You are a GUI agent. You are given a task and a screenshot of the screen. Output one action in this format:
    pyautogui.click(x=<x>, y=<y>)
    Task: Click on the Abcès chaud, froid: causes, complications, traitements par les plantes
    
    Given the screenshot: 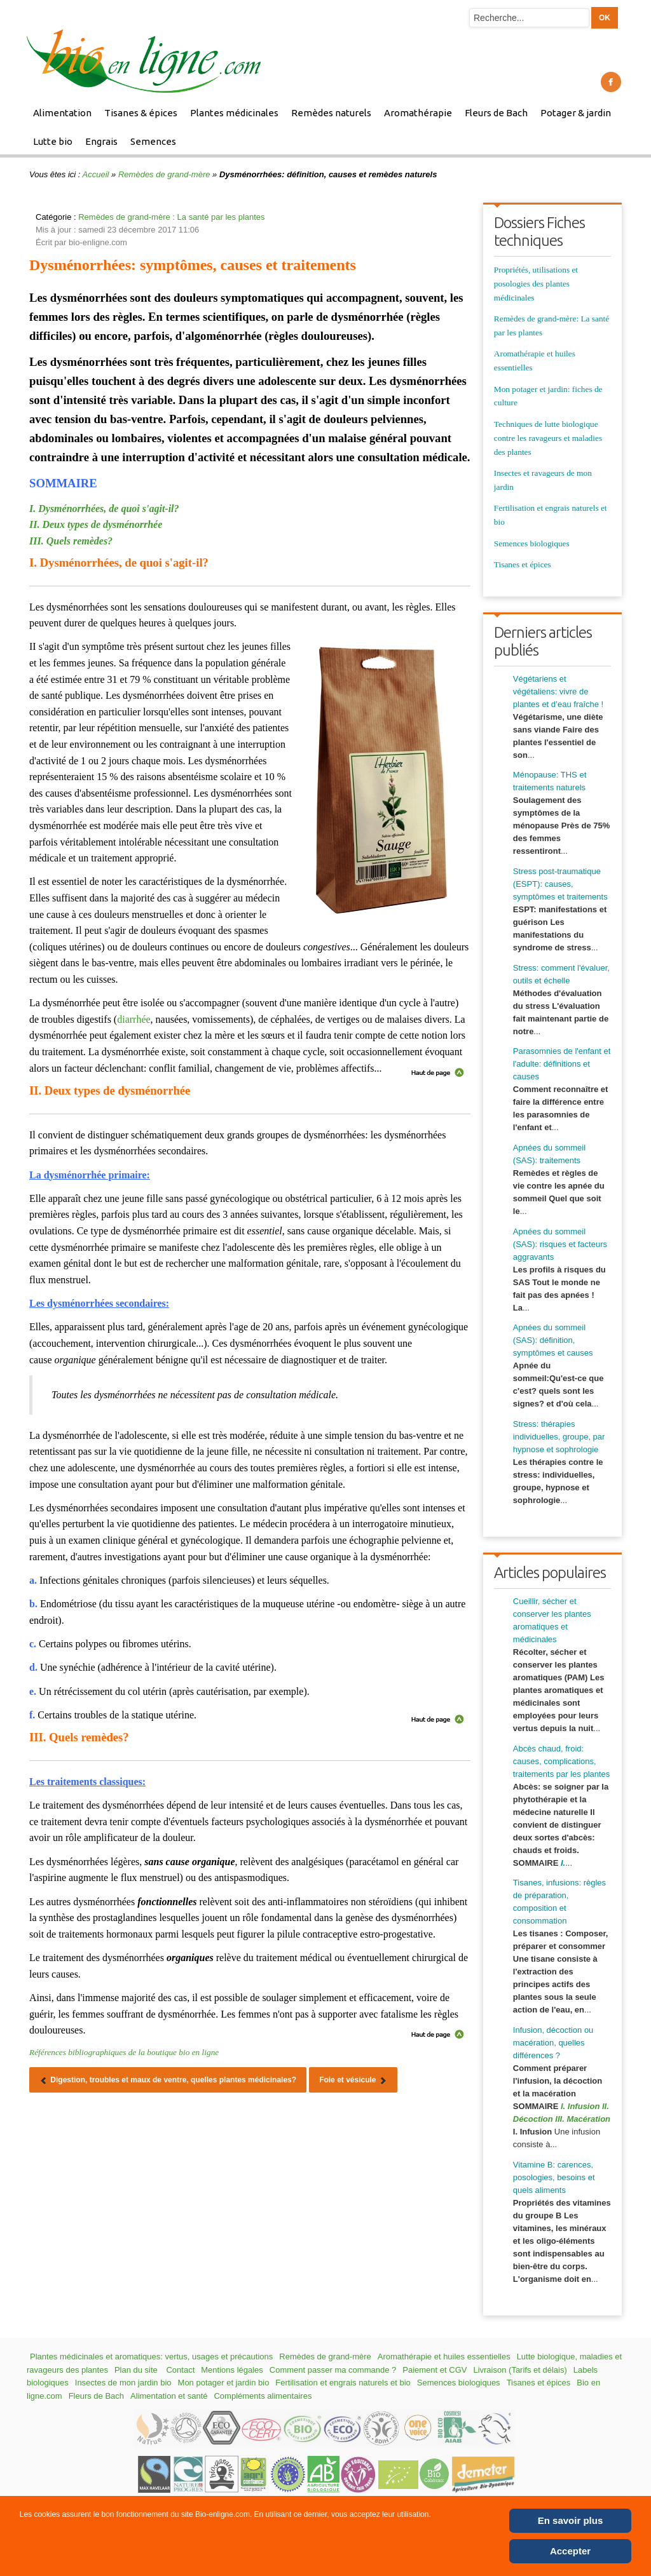 What is the action you would take?
    pyautogui.click(x=561, y=1761)
    